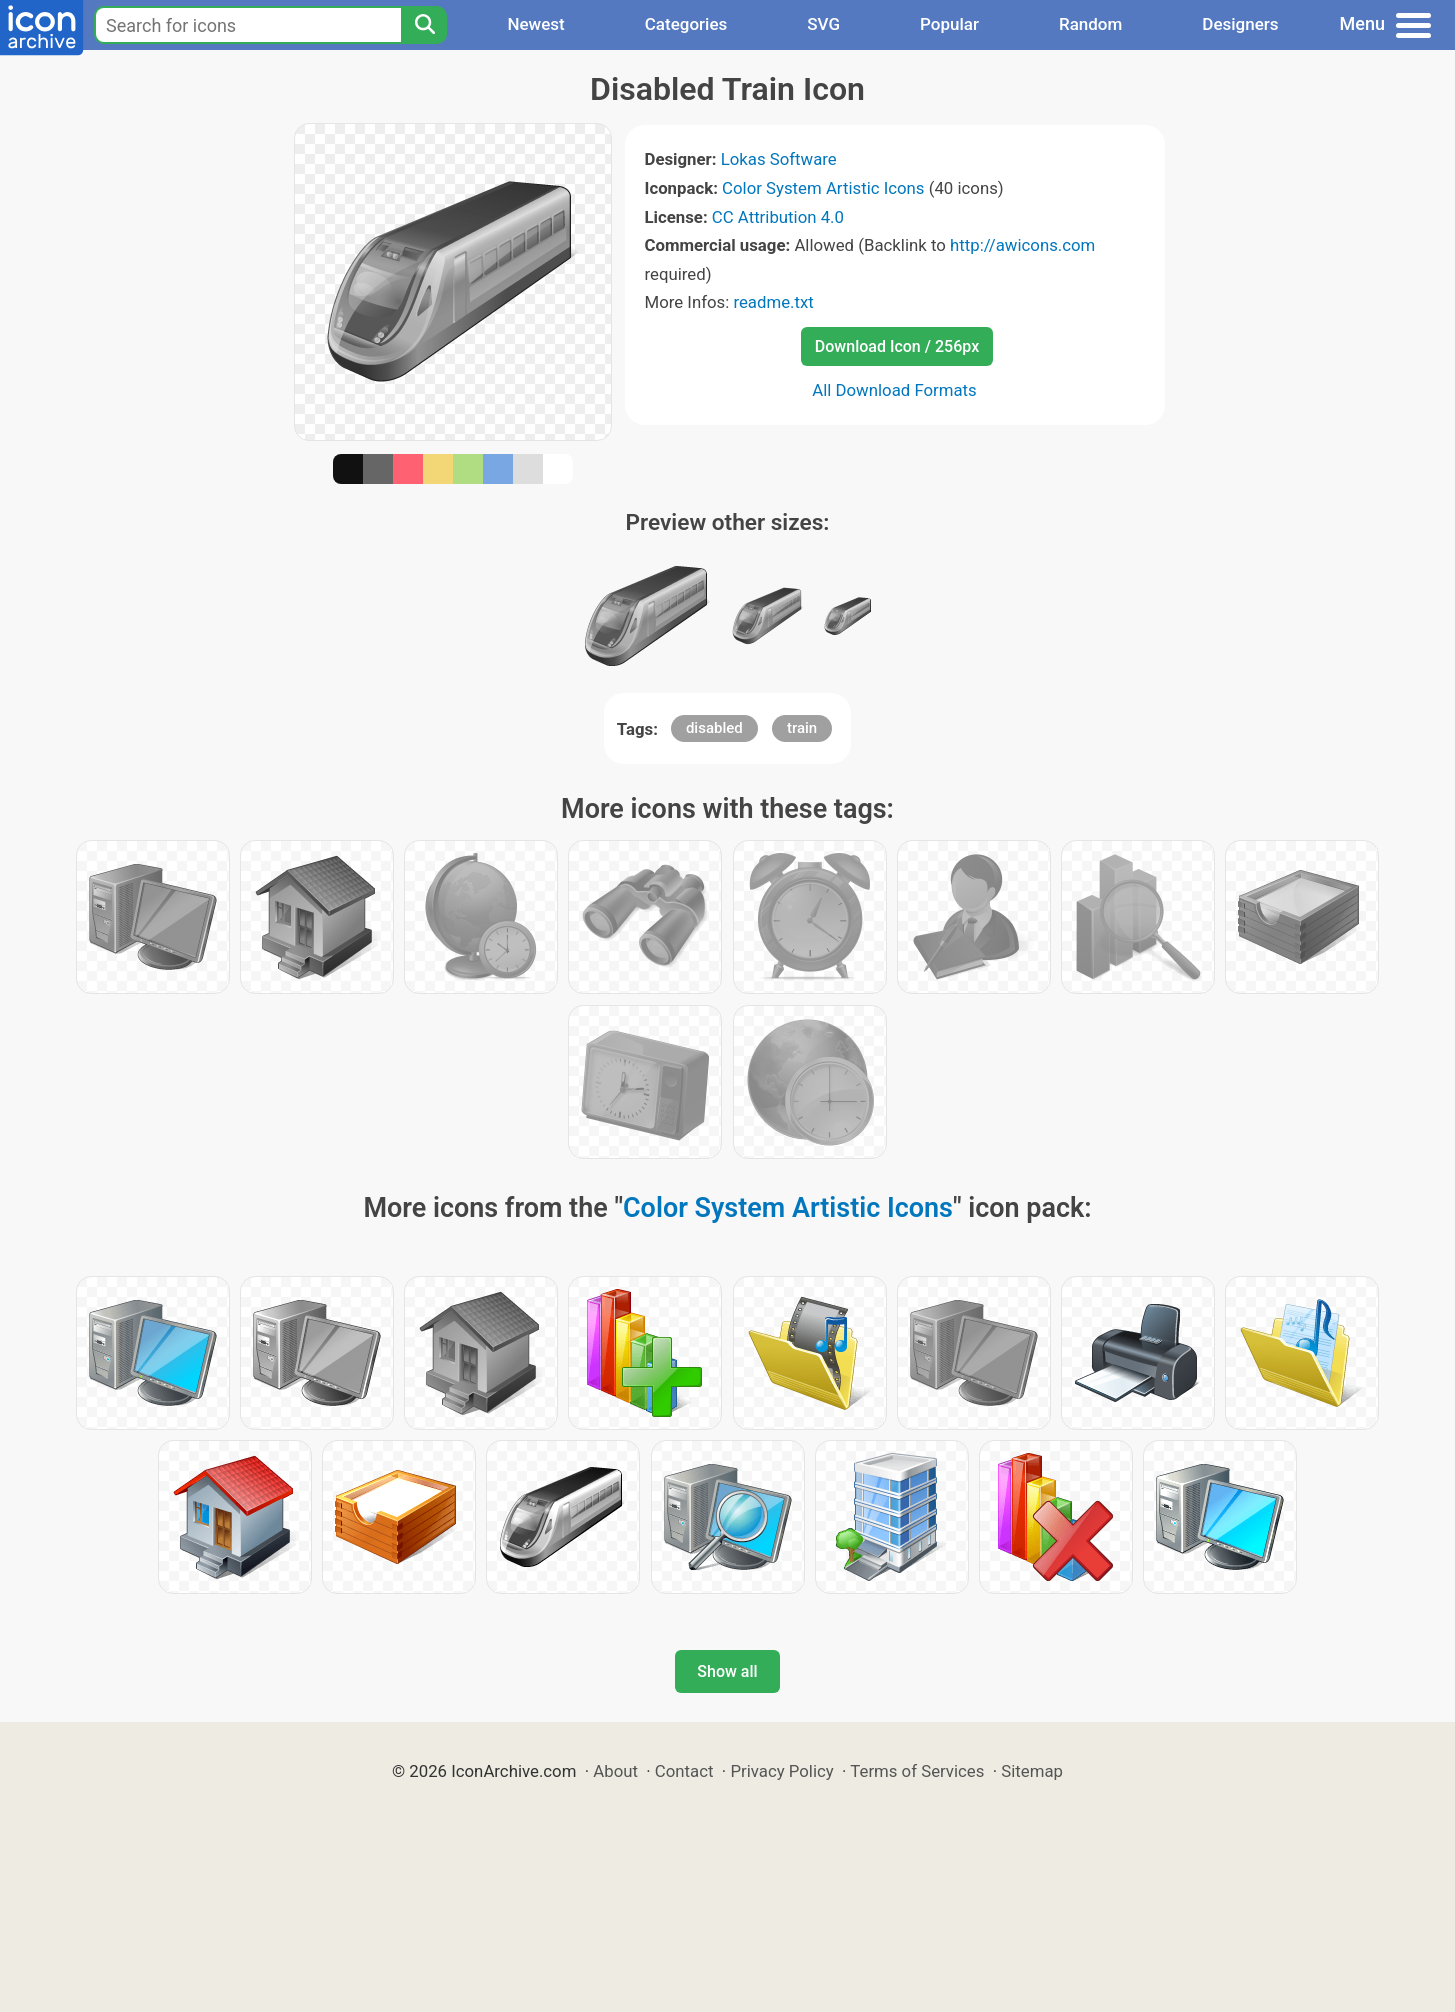 The width and height of the screenshot is (1455, 2012). What do you see at coordinates (714, 728) in the screenshot?
I see `disabled` at bounding box center [714, 728].